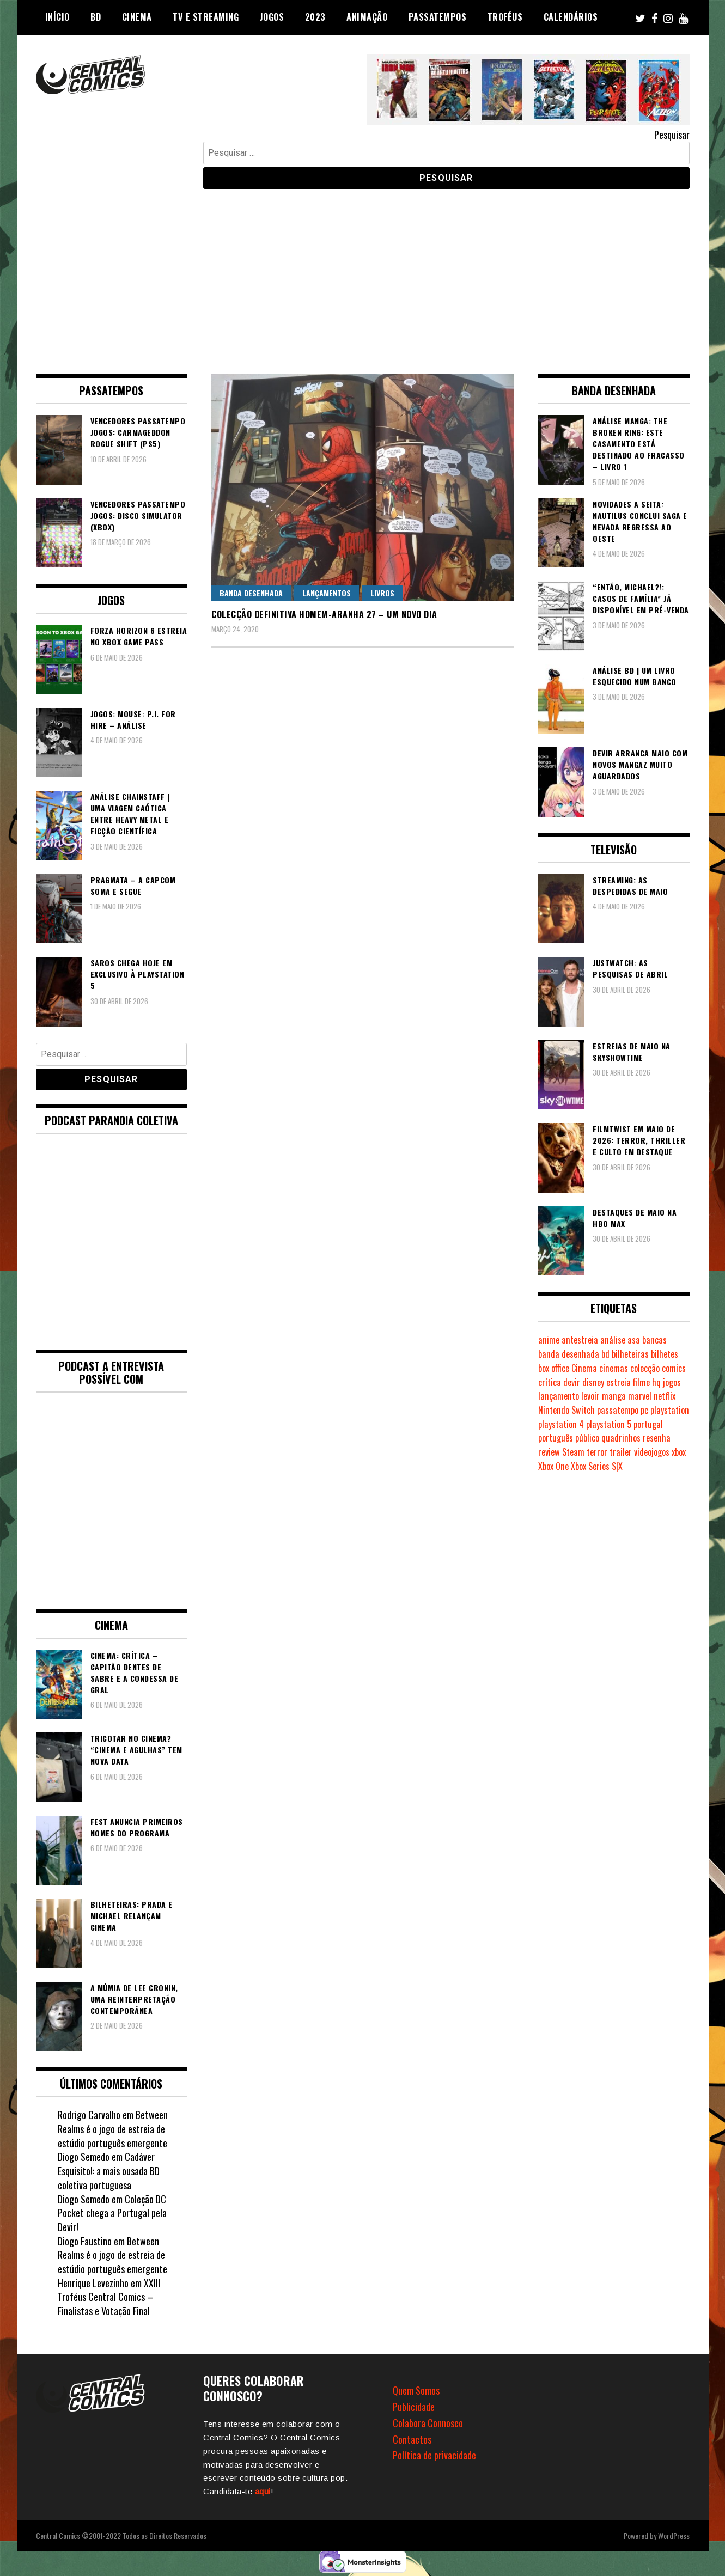 This screenshot has width=725, height=2576. I want to click on lançamento [lançamento (815 itens)], so click(558, 1395).